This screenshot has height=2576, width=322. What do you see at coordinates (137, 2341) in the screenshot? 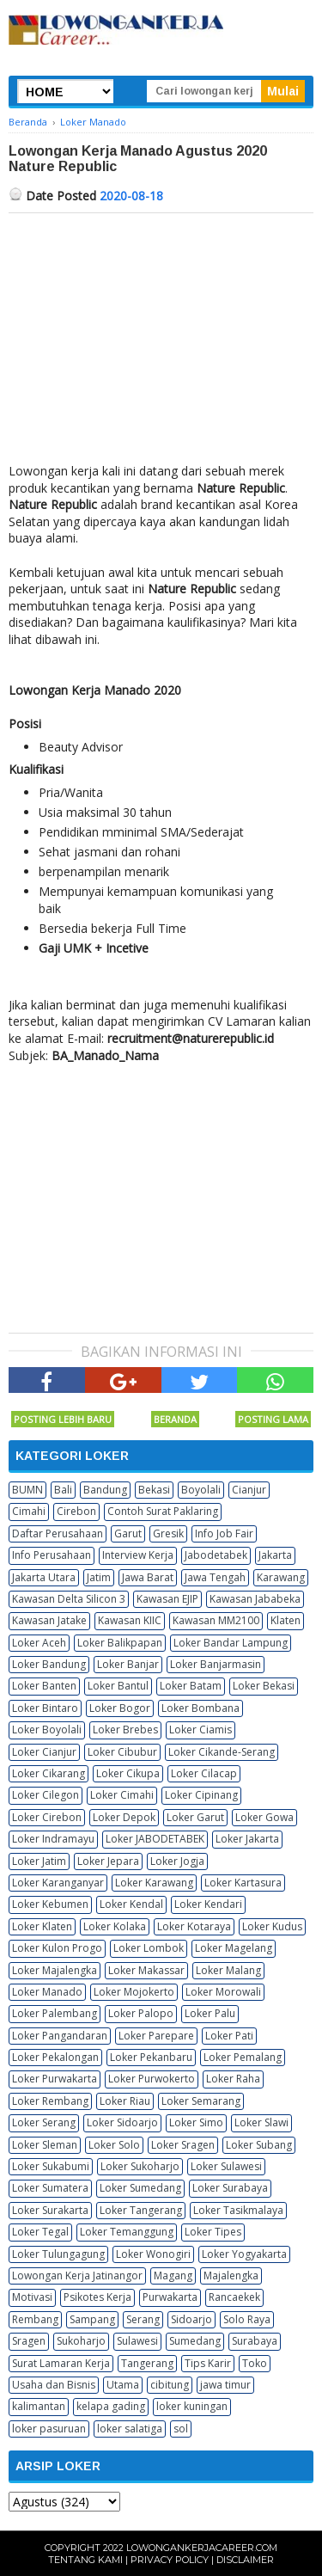
I see `Sulawesi` at bounding box center [137, 2341].